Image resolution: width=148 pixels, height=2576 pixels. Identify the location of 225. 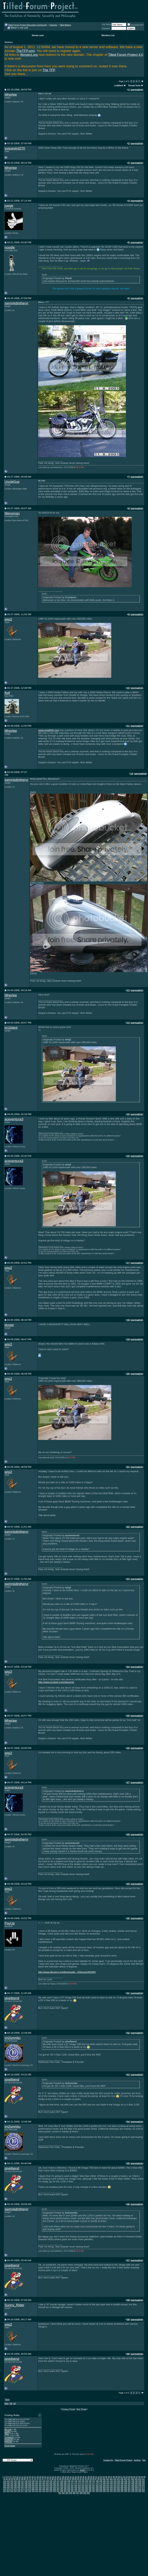
(122, 2485).